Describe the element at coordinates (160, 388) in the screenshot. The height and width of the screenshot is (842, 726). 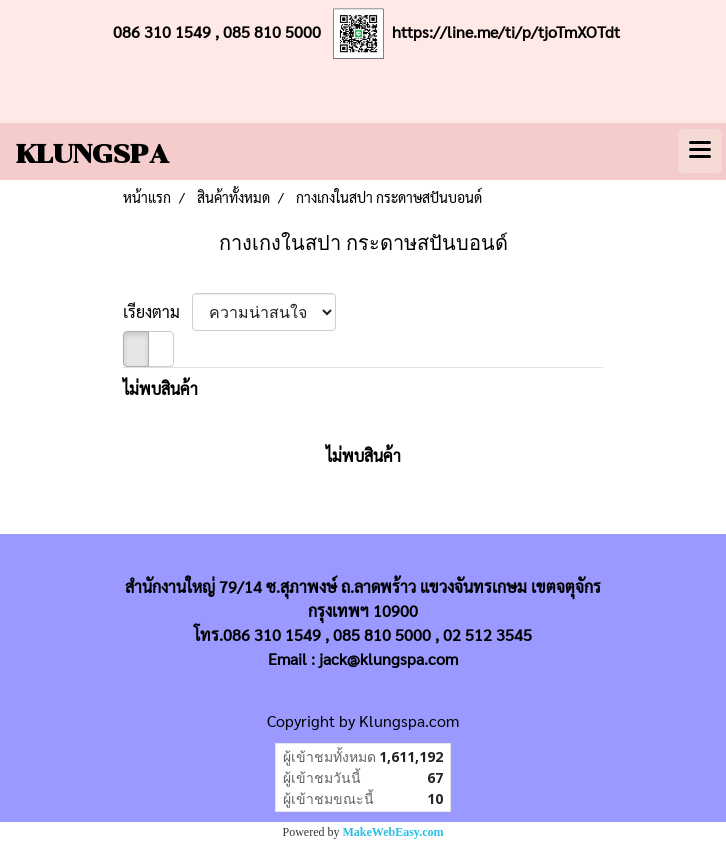
I see `ไม่พบสินค้า` at that location.